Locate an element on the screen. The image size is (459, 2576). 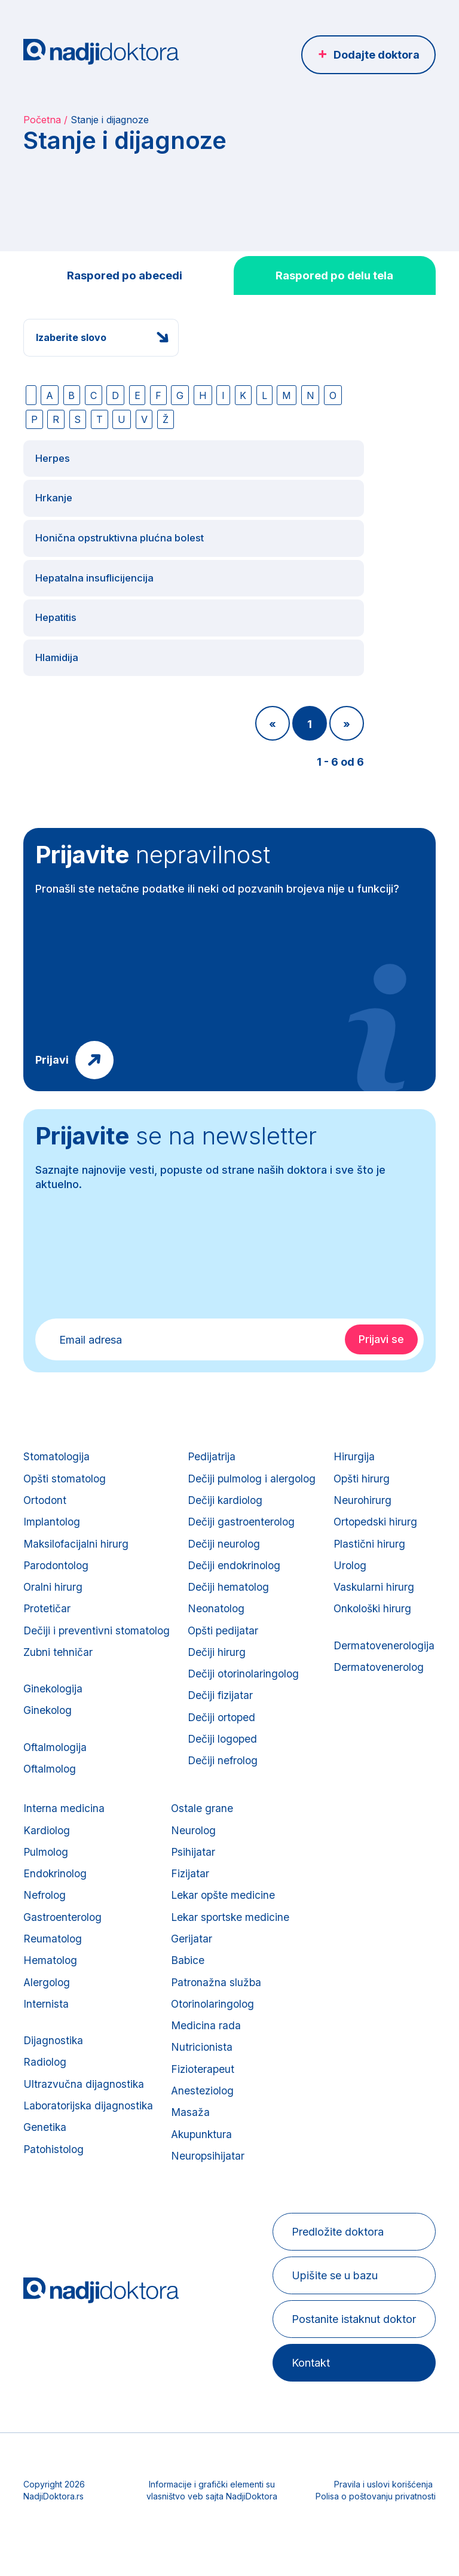
Akupunktura is located at coordinates (328, 2160).